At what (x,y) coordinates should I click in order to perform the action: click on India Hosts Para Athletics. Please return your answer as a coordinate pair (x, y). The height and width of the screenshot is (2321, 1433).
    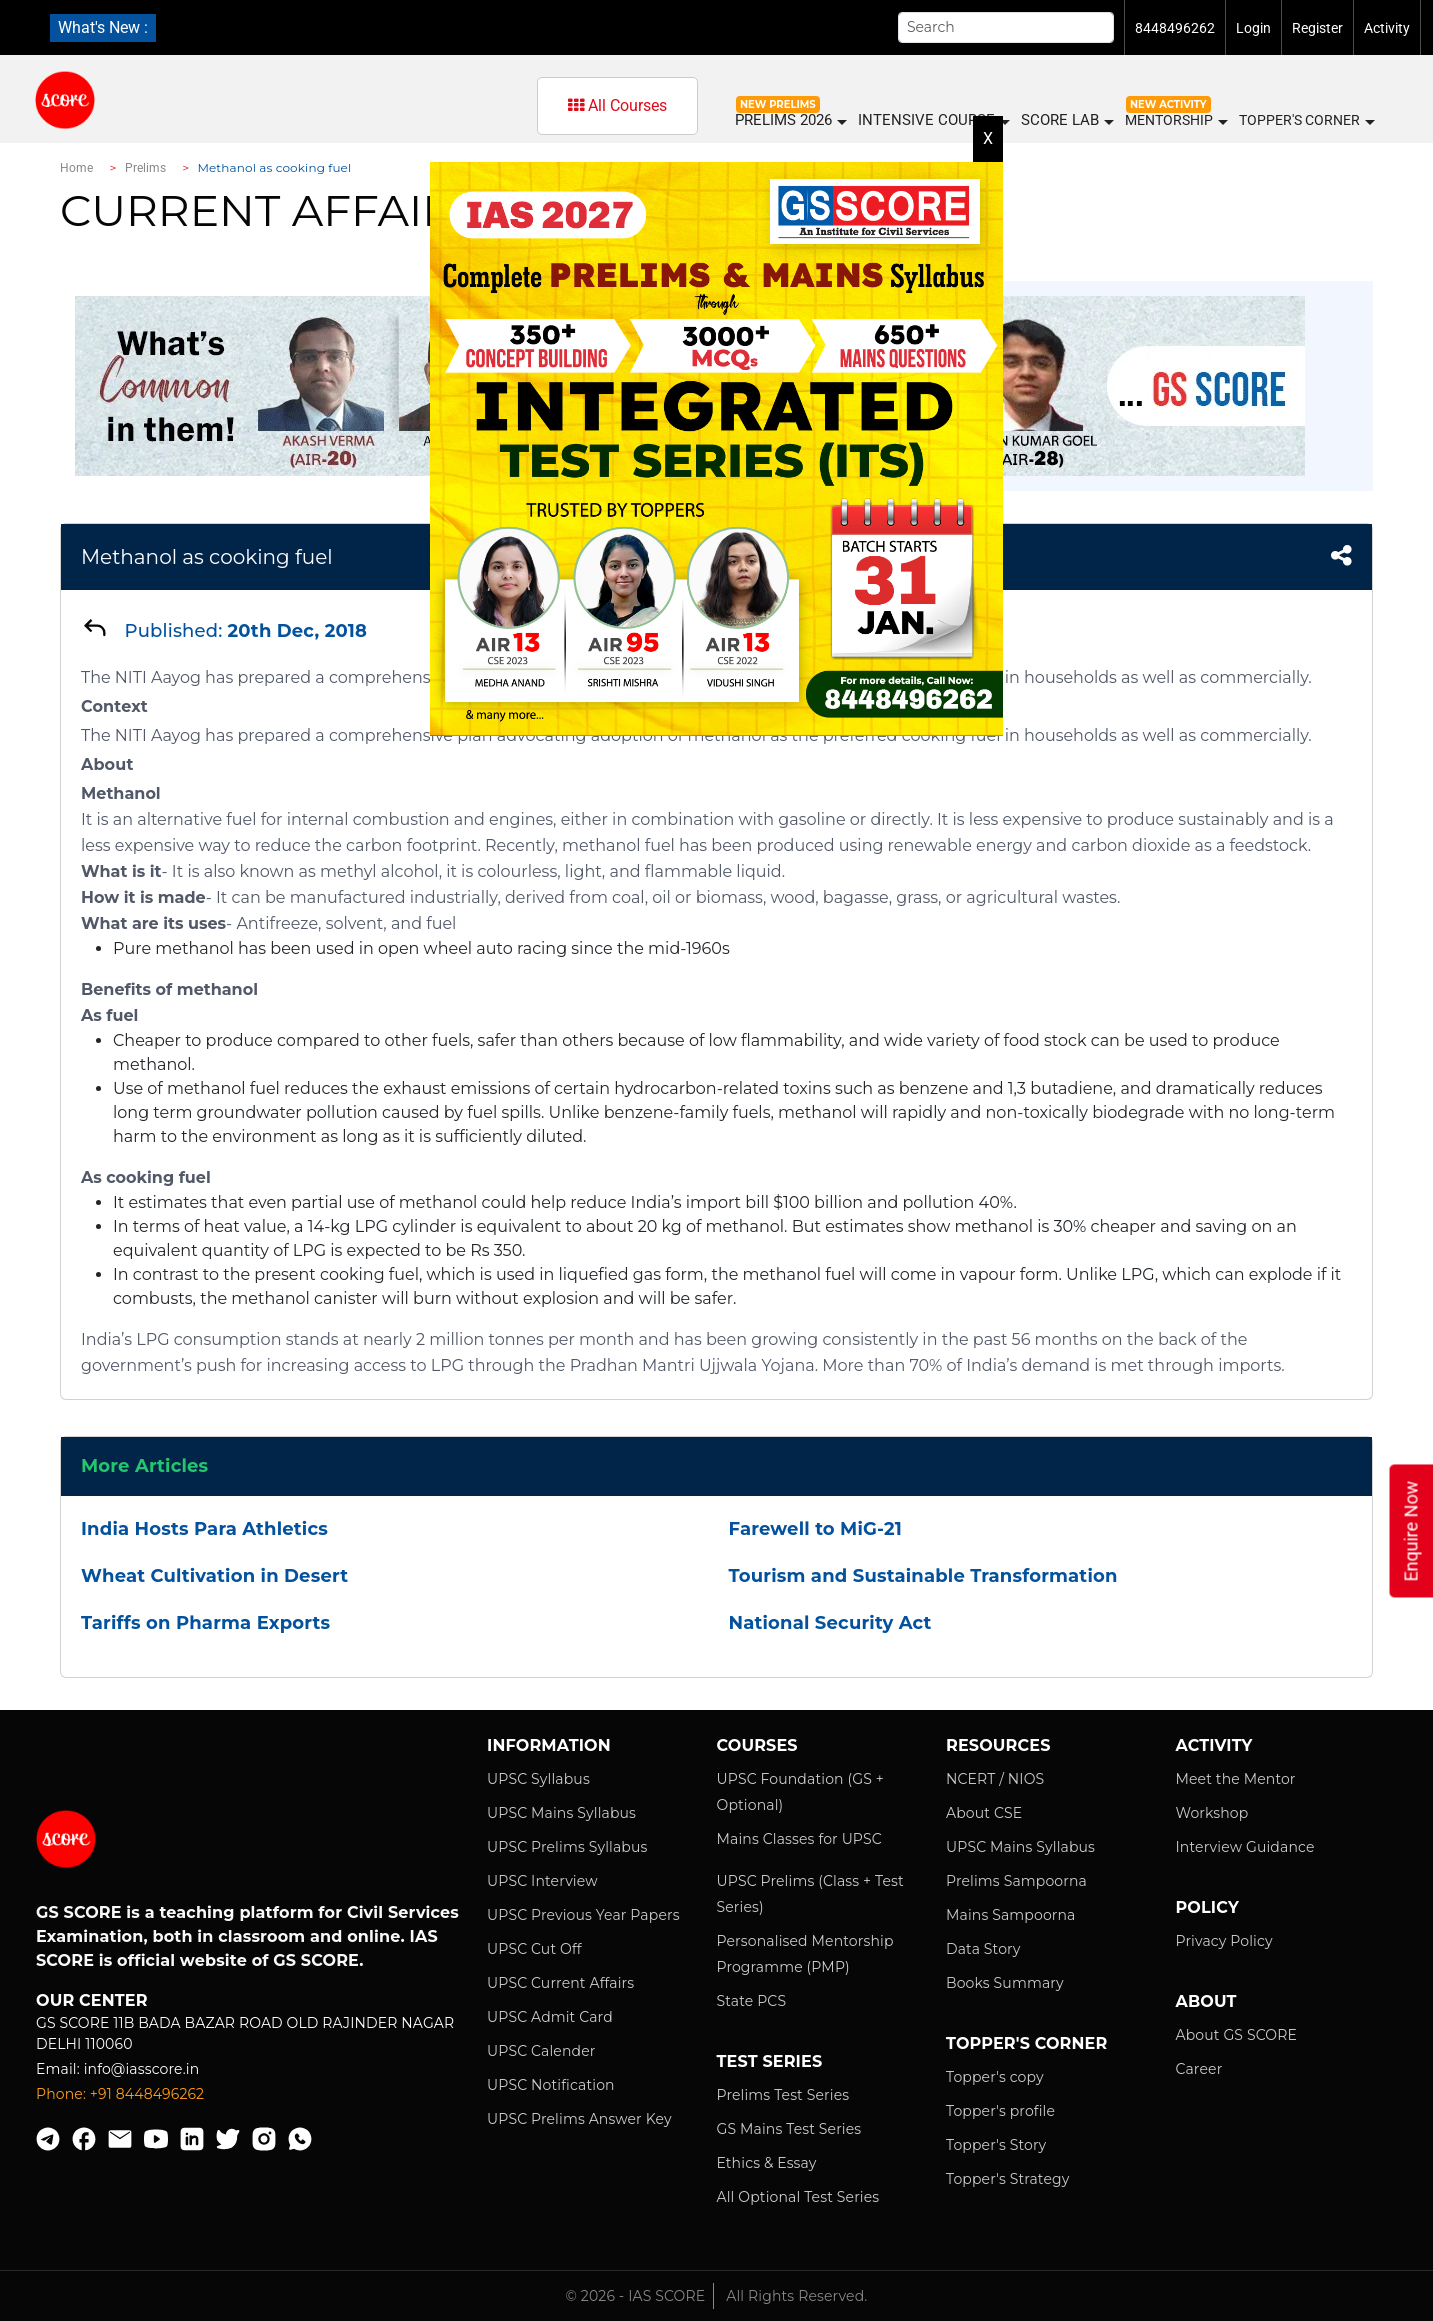
    Looking at the image, I should click on (204, 1529).